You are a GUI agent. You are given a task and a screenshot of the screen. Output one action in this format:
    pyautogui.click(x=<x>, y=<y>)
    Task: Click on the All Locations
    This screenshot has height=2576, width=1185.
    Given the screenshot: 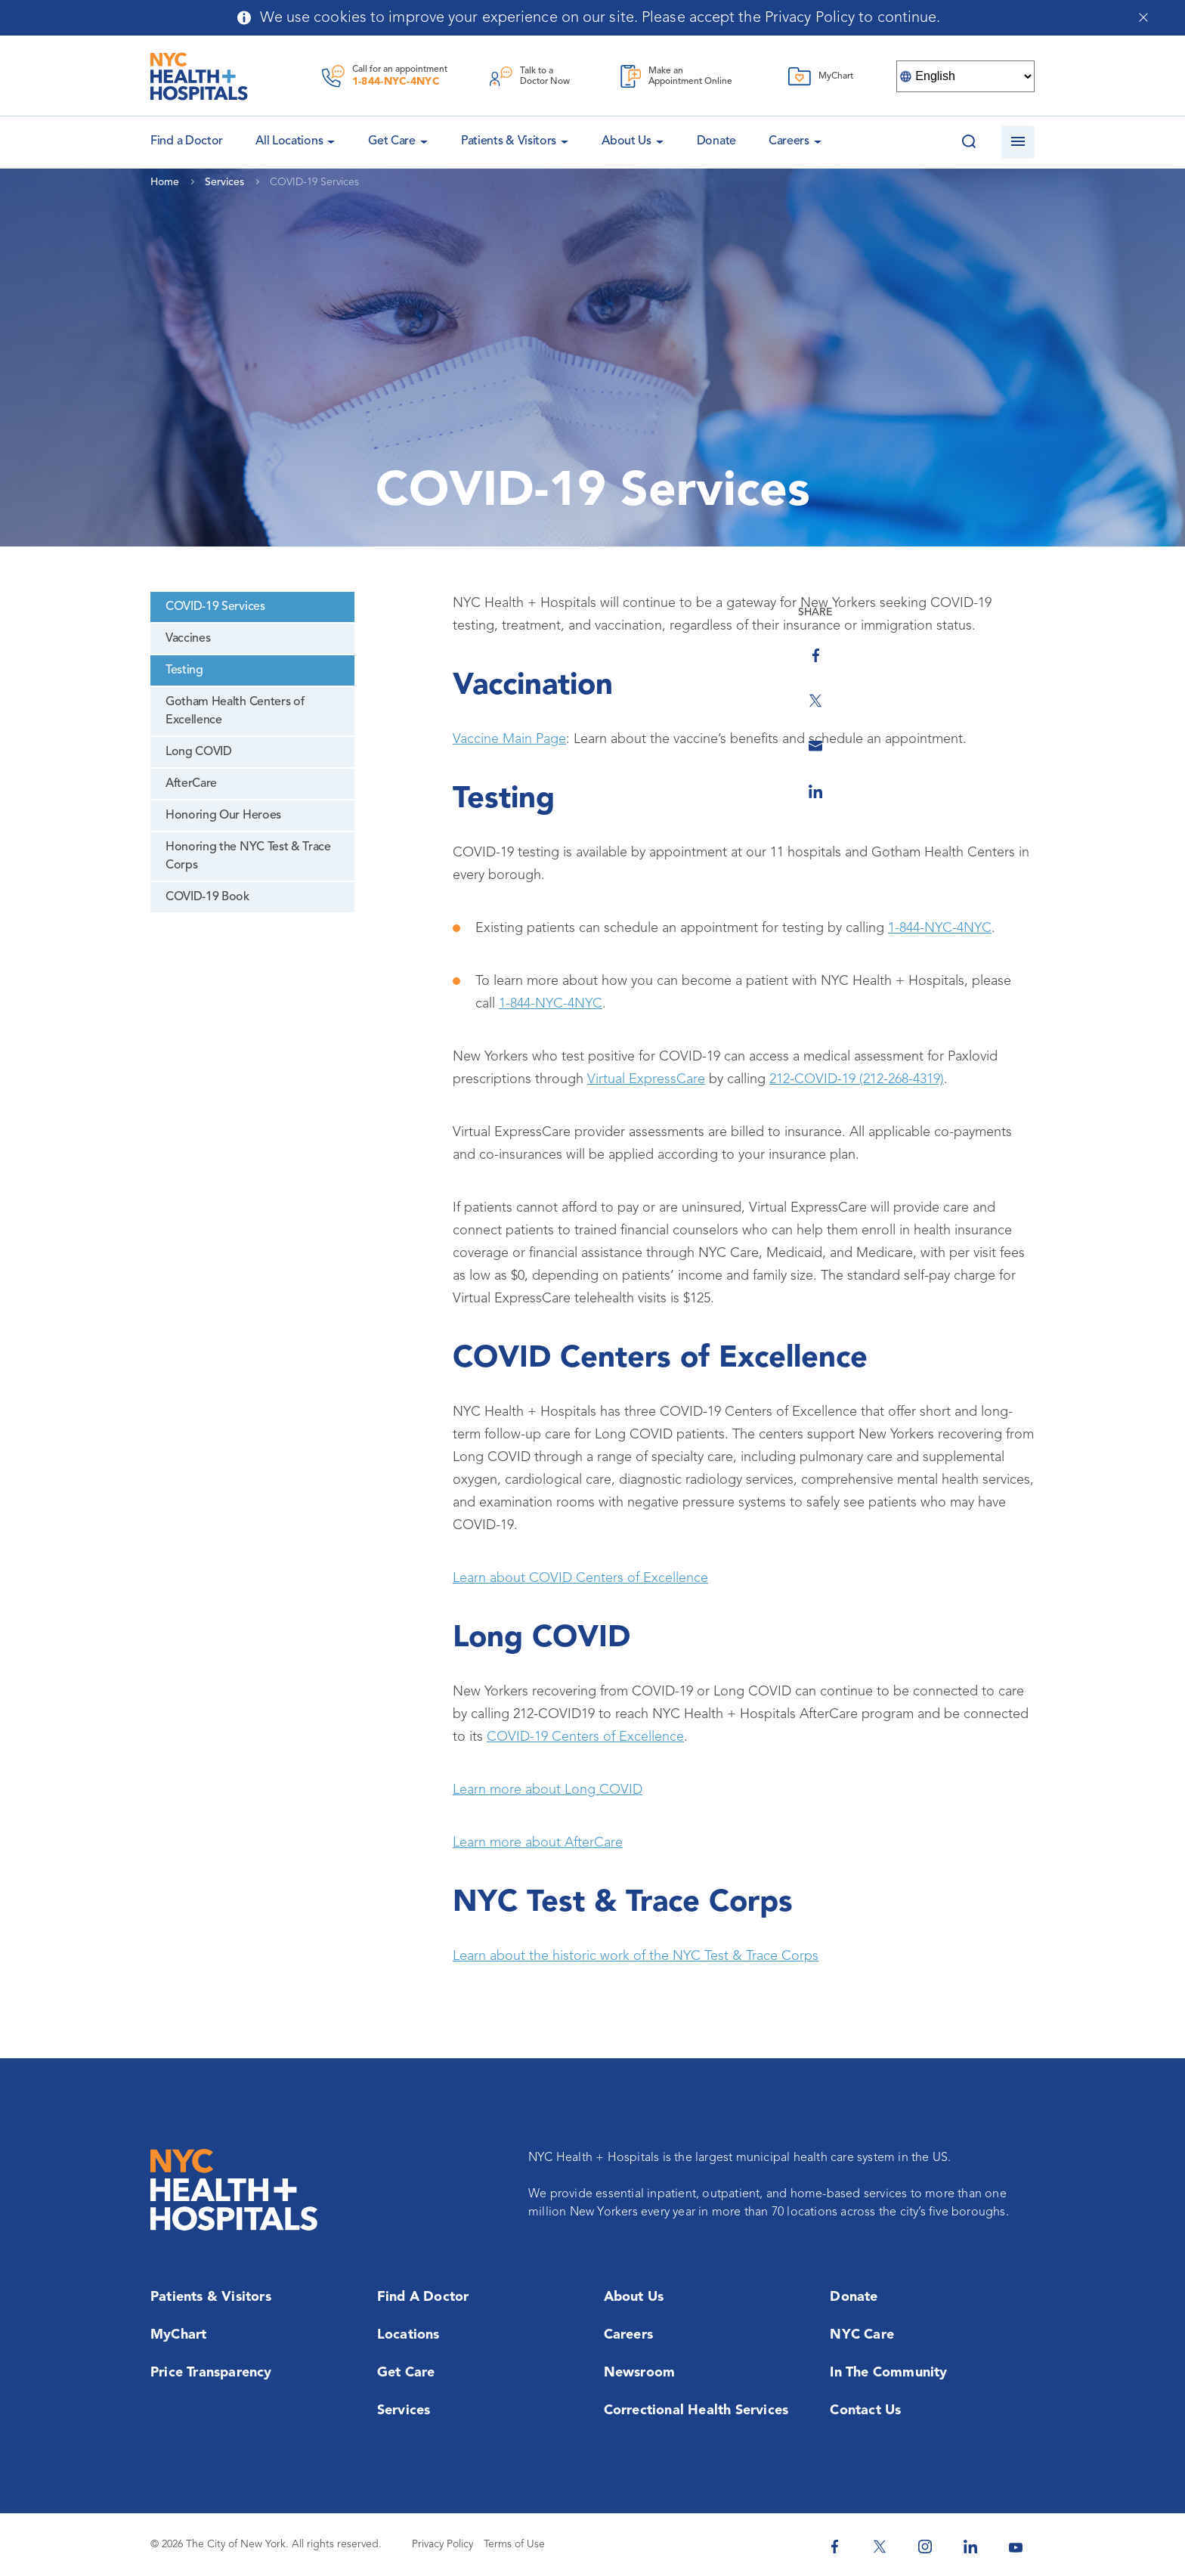 What is the action you would take?
    pyautogui.click(x=289, y=141)
    